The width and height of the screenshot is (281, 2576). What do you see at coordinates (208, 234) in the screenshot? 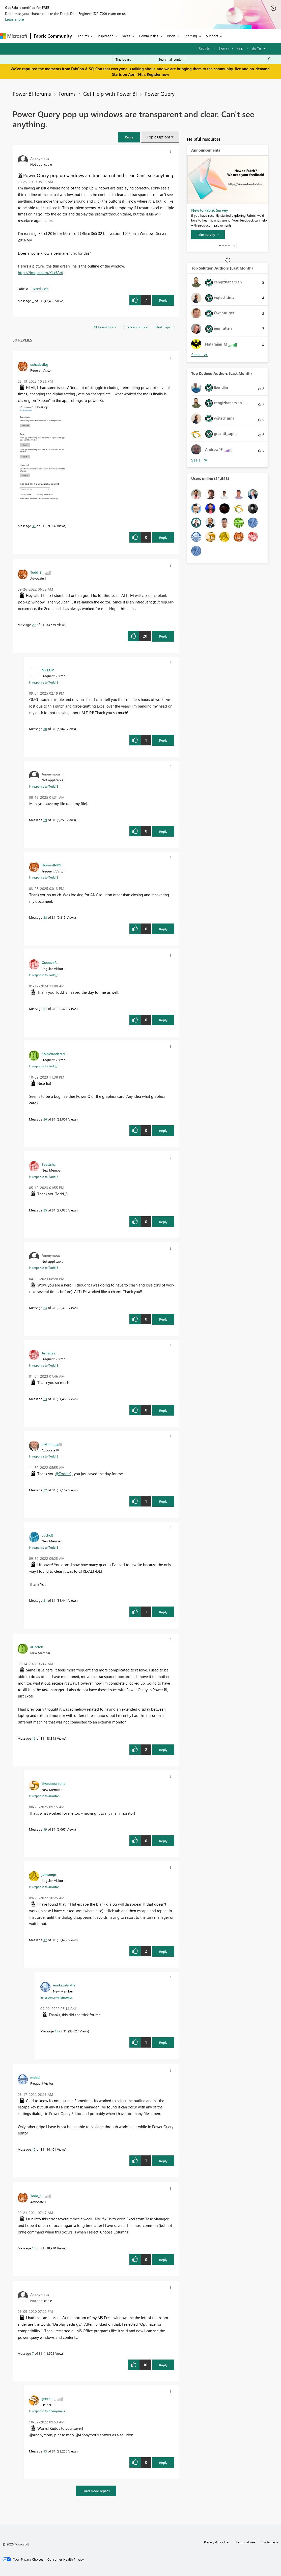
I see `[Take survey]` at bounding box center [208, 234].